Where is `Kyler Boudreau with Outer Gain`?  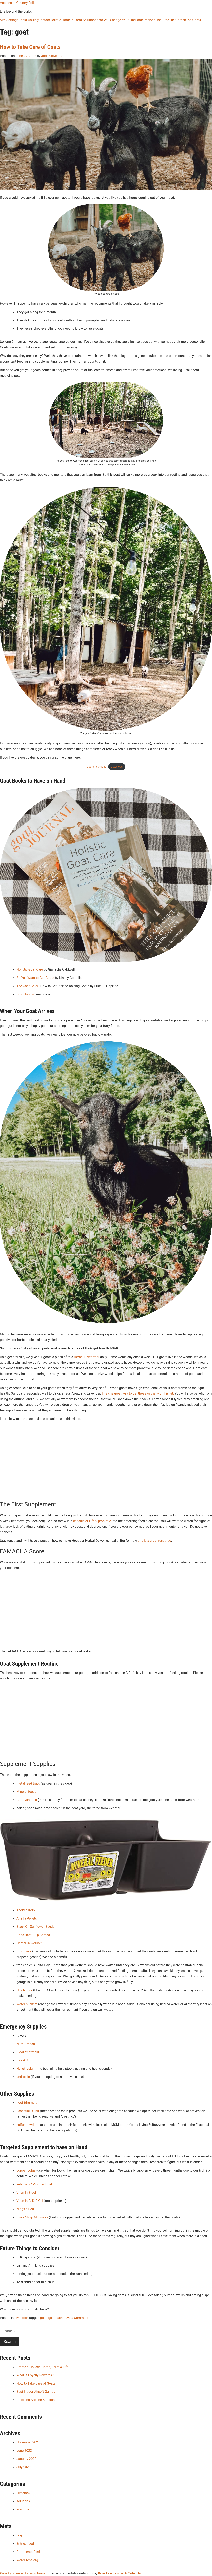
Kyler Boudreau with Outer Gain is located at coordinates (120, 2573).